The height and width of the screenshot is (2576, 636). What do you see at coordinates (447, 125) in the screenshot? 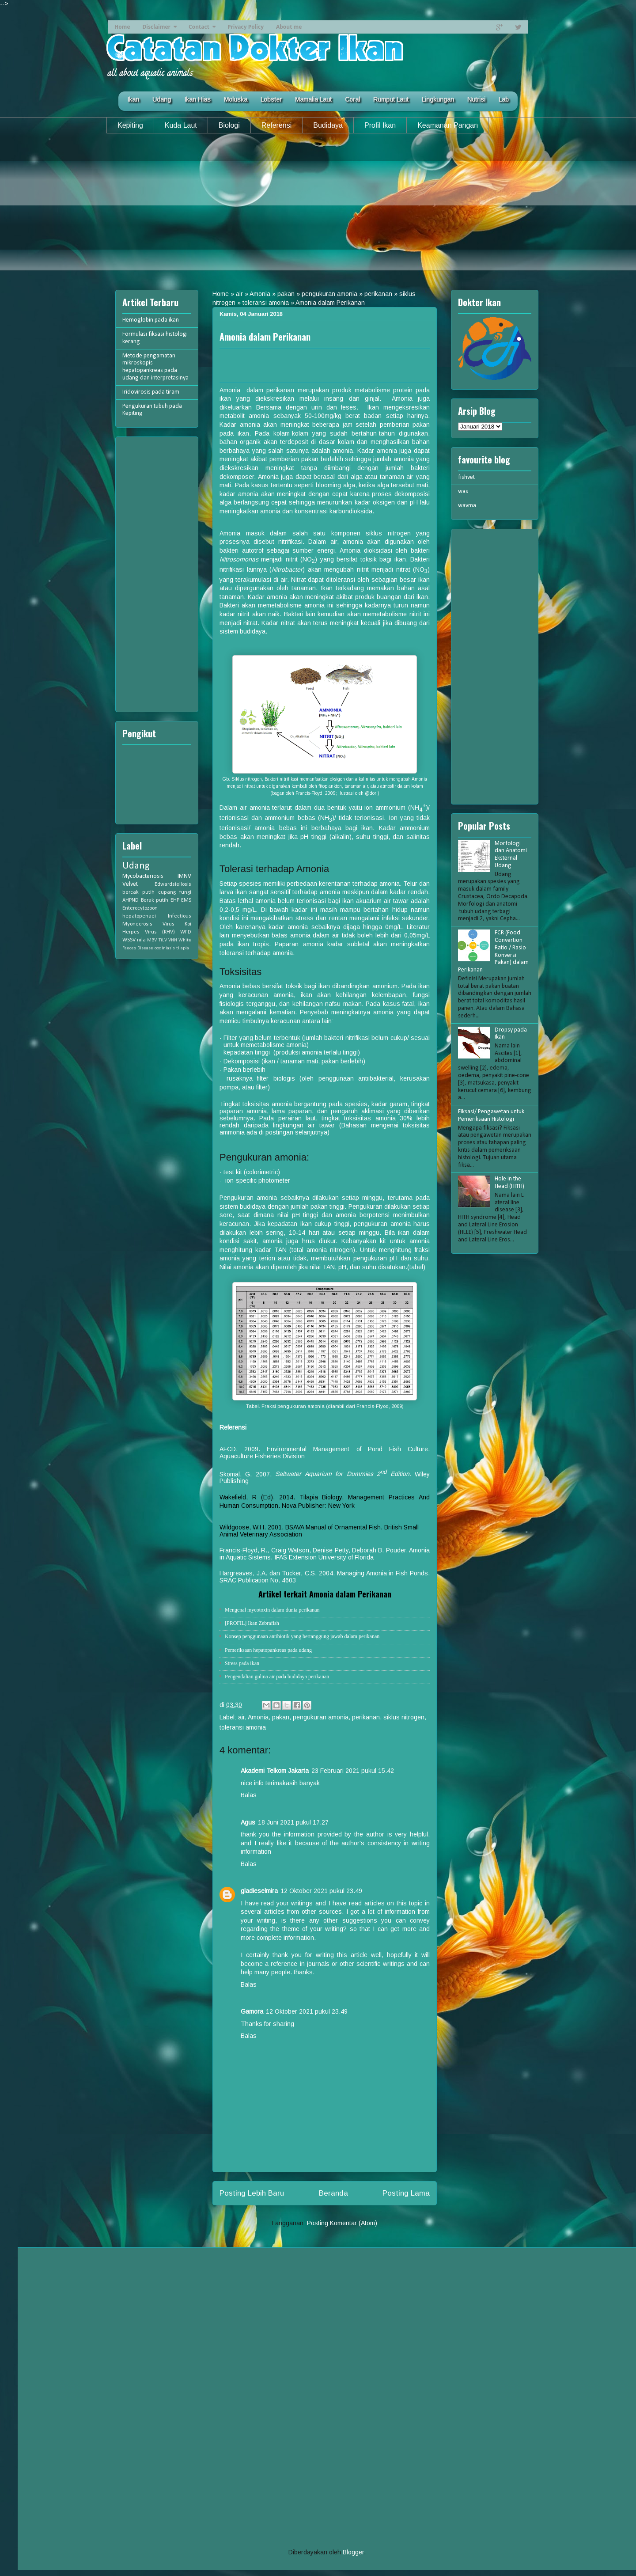
I see `Keamanan Pangan` at bounding box center [447, 125].